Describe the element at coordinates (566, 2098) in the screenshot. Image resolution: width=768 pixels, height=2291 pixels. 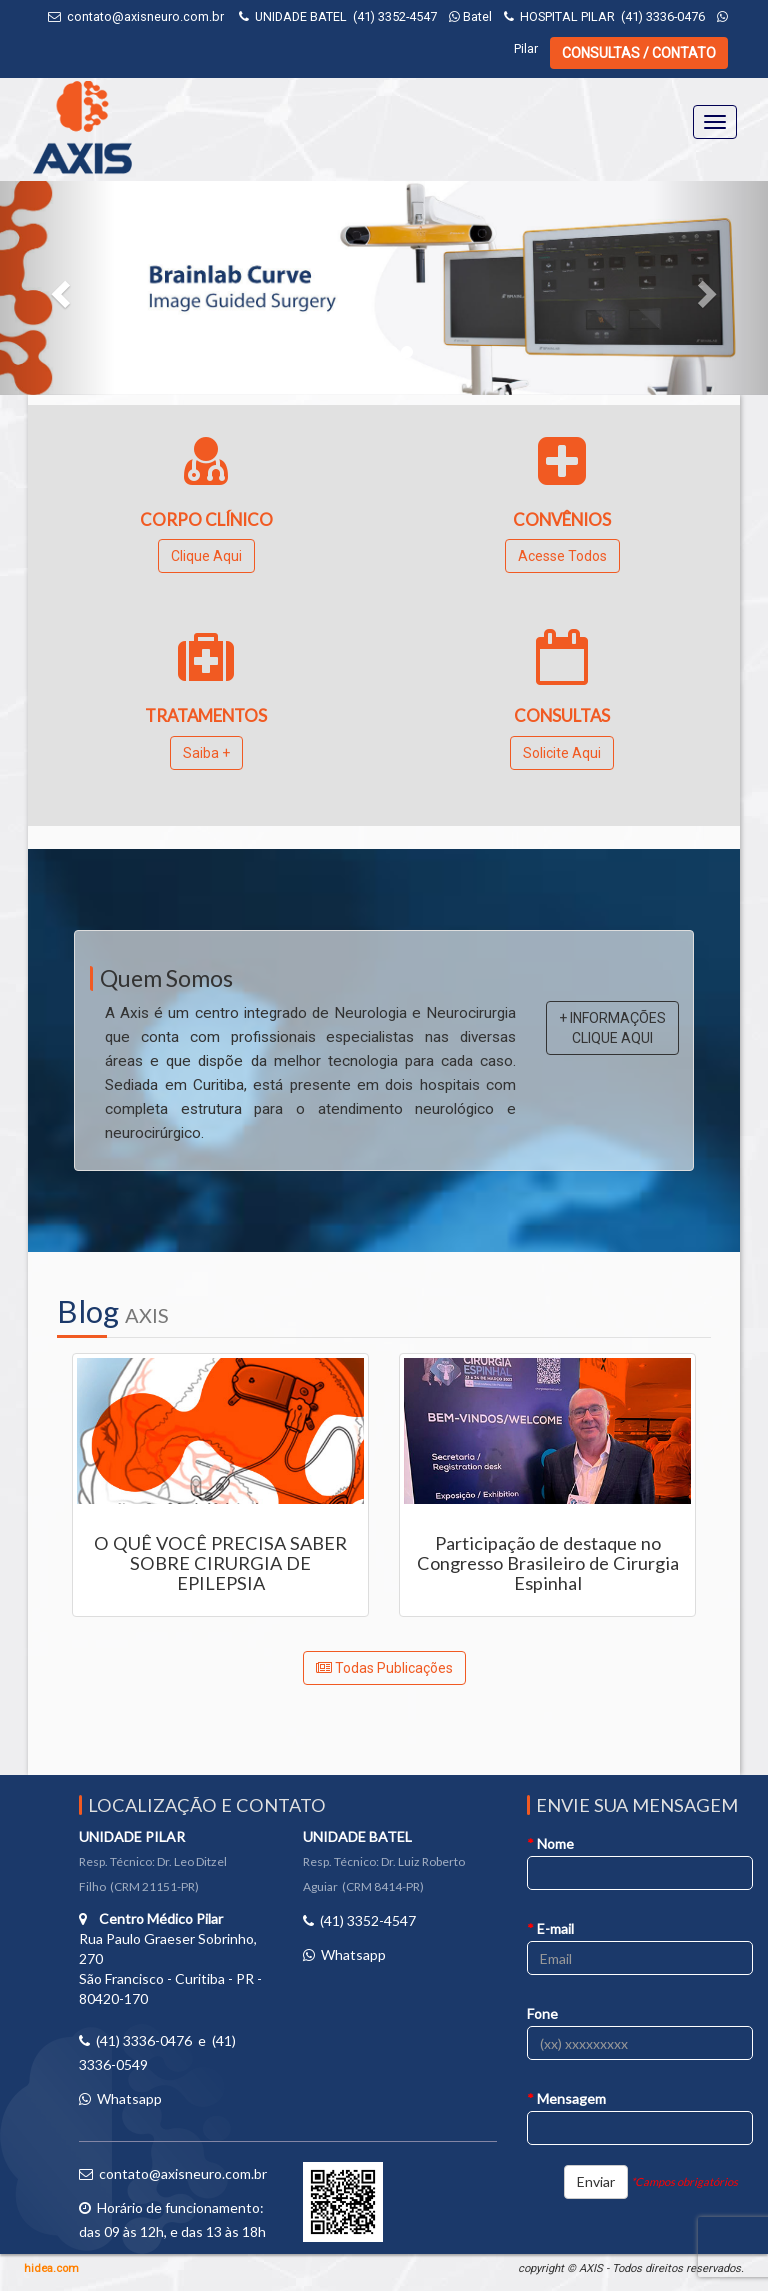
I see `Mensagem` at that location.